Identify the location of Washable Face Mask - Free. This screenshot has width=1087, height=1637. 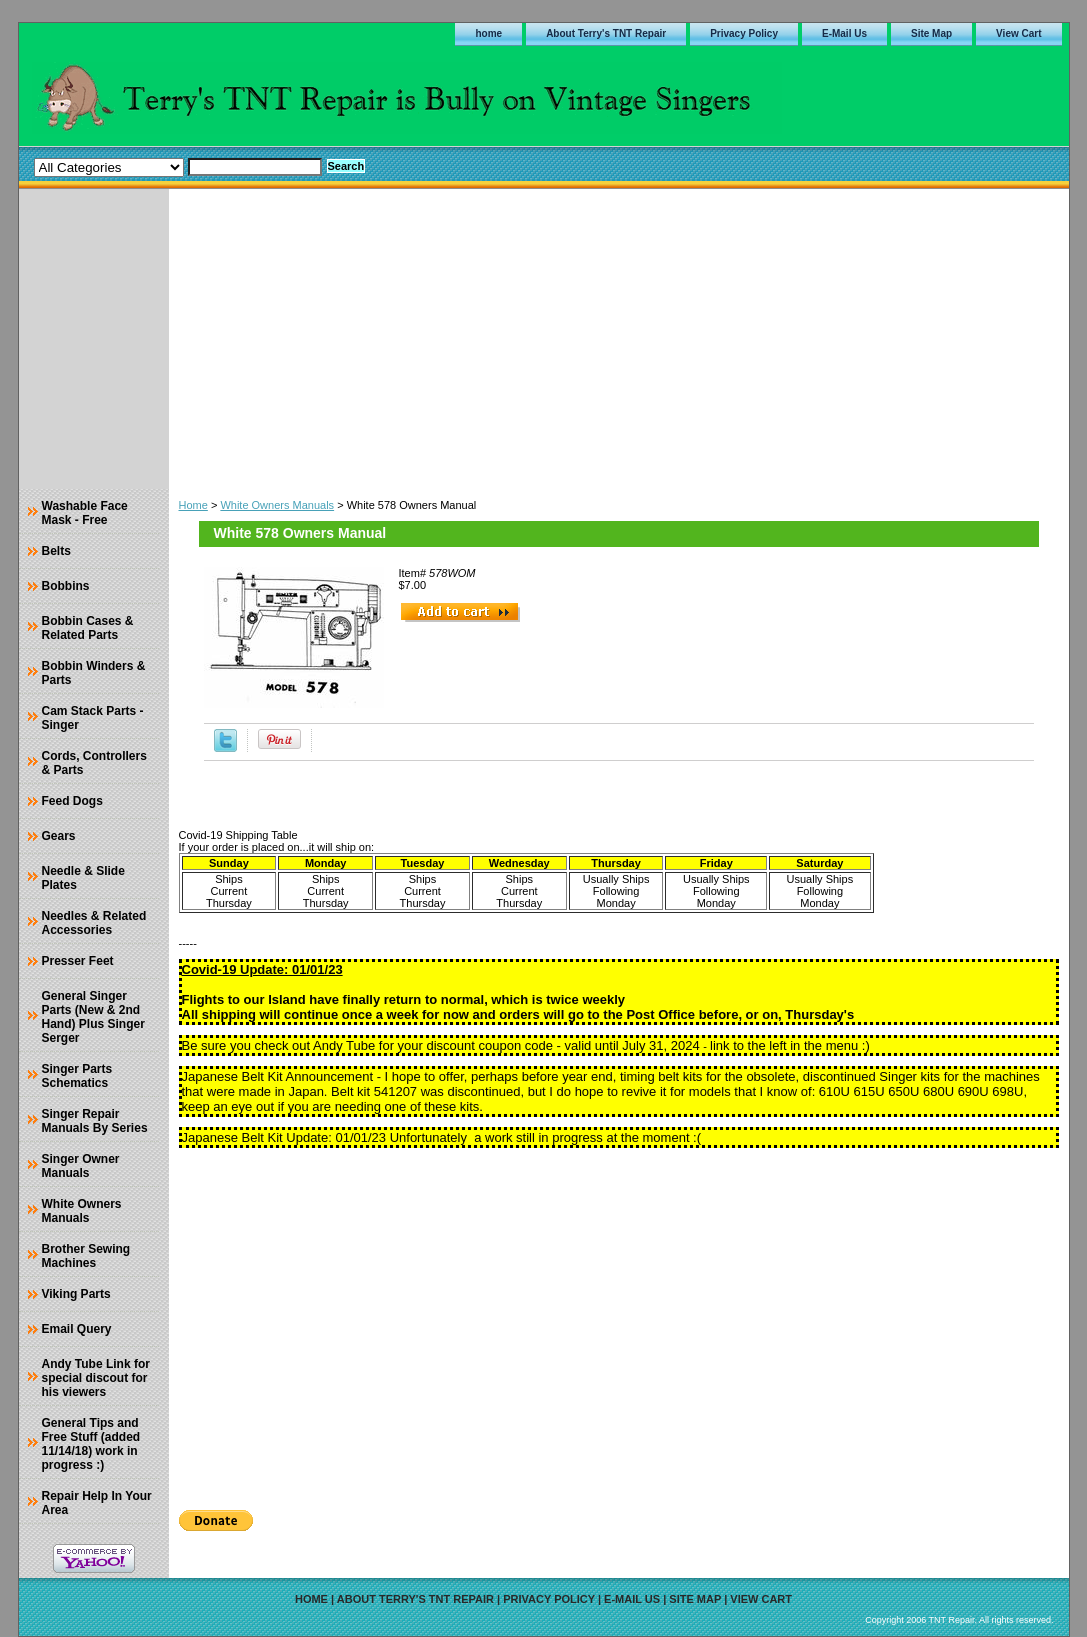
(85, 513).